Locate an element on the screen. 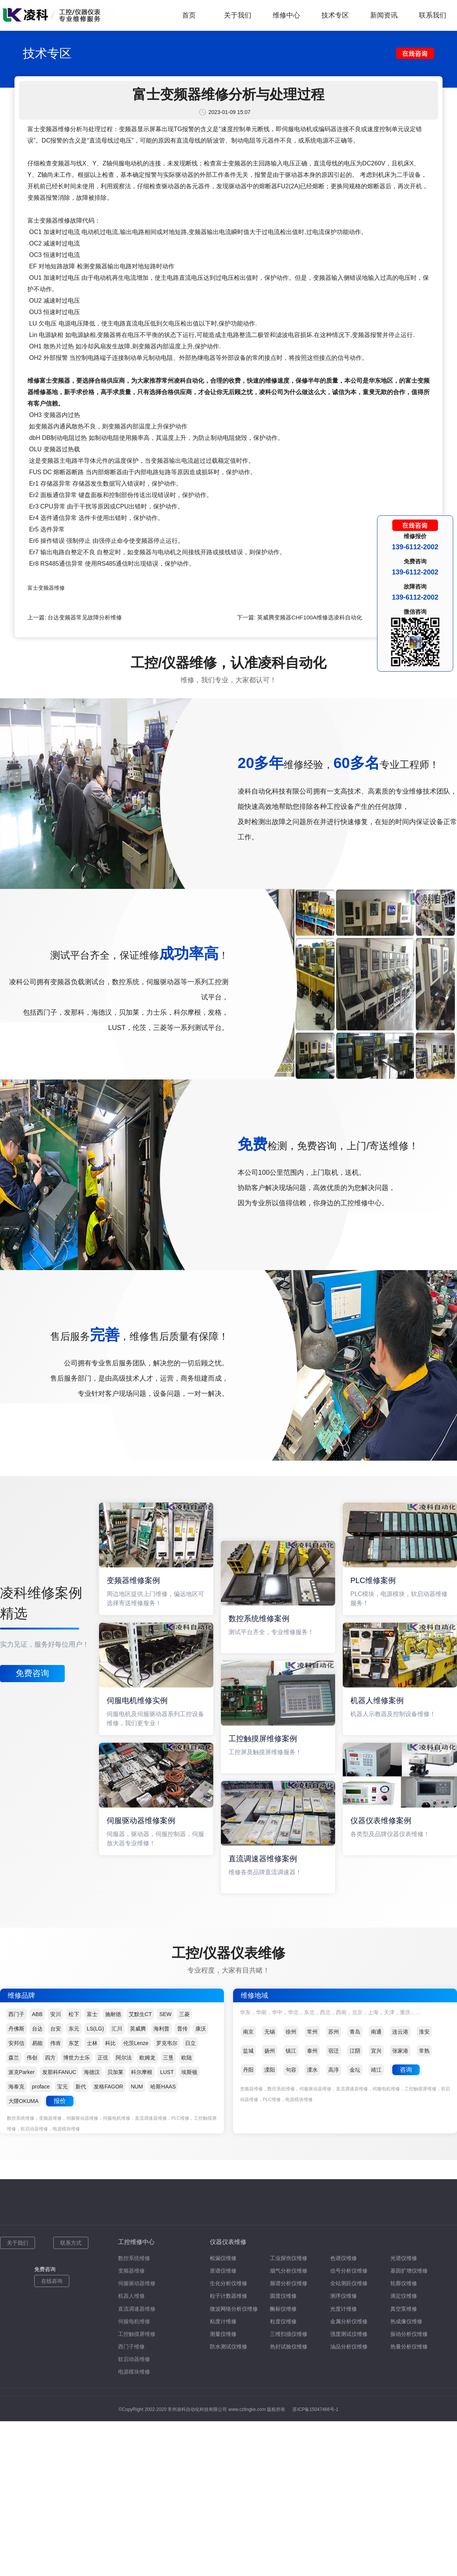  免费咨询 is located at coordinates (32, 1673).